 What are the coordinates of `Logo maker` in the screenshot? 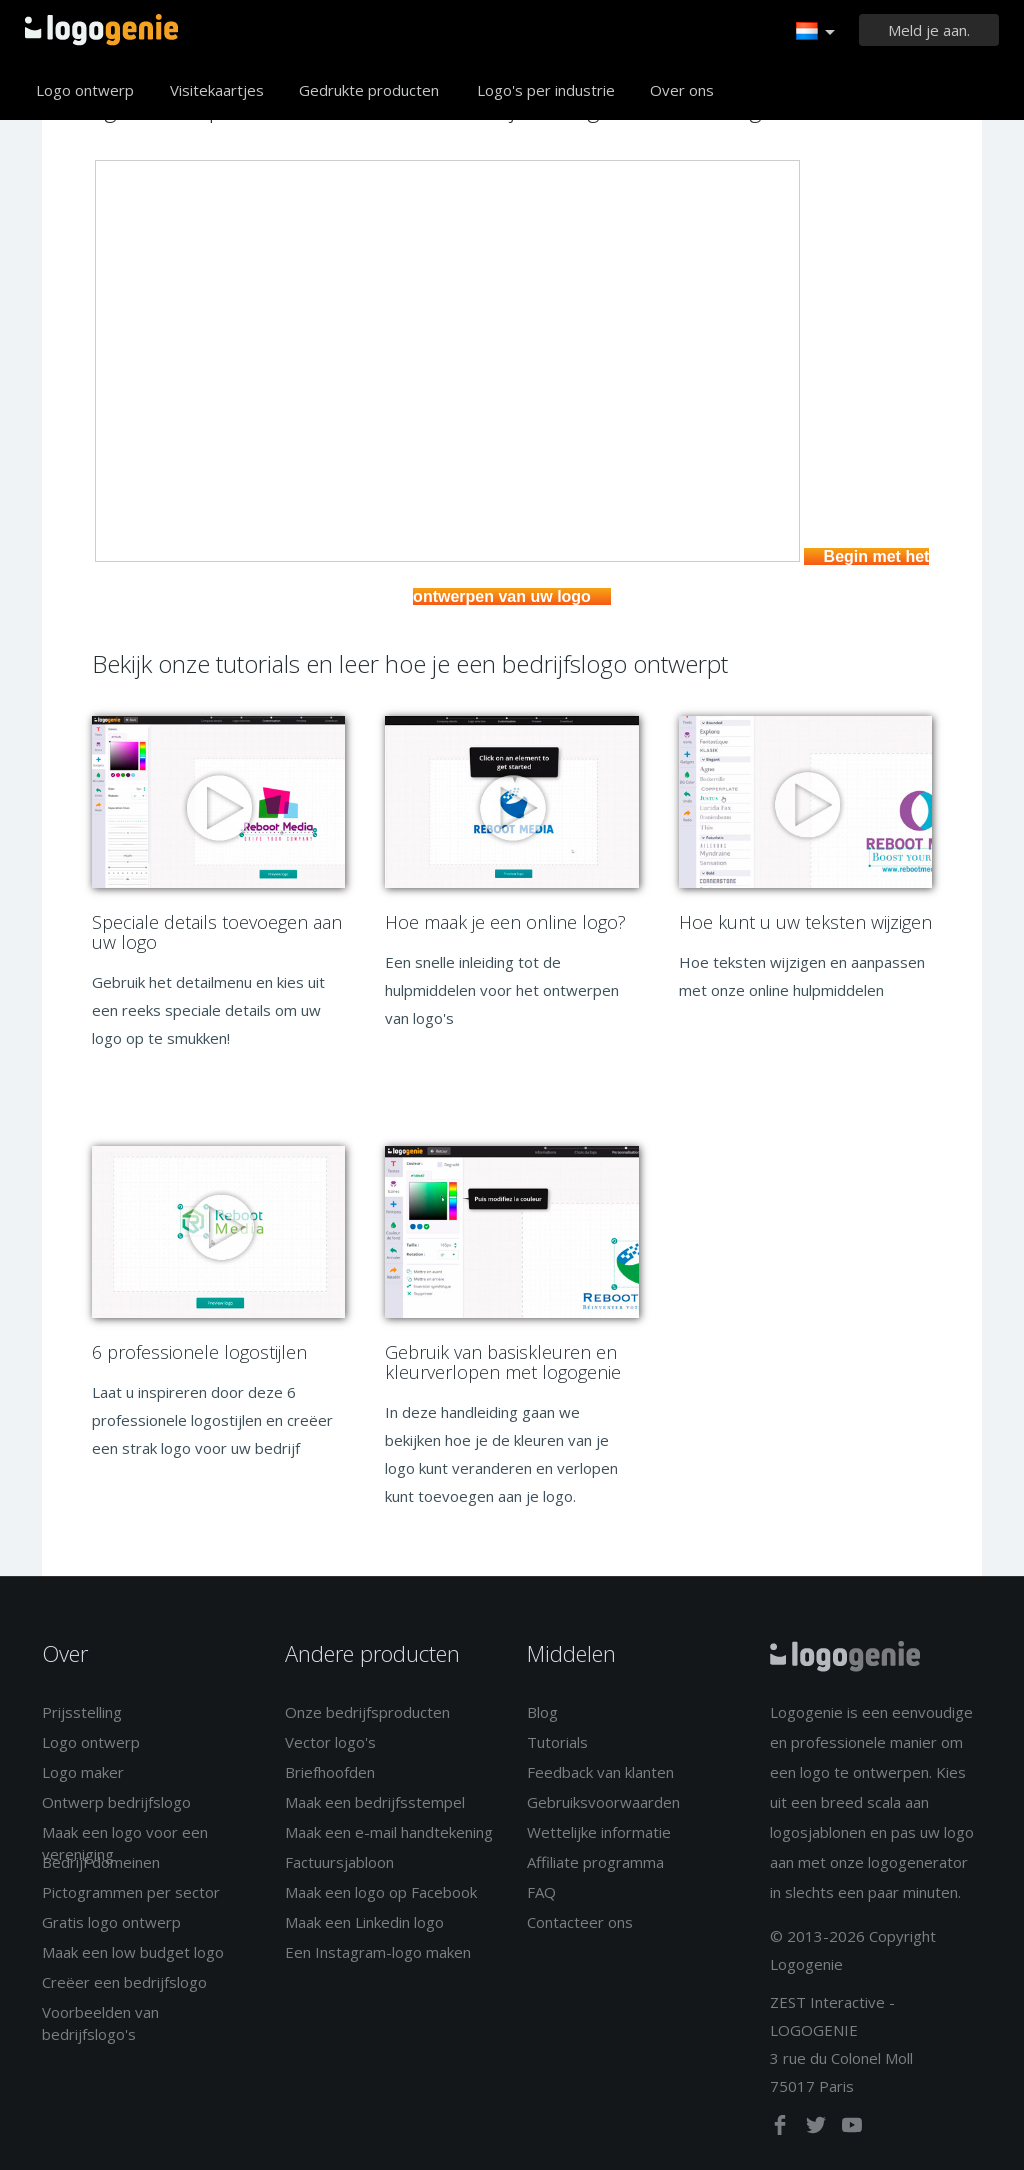 It's located at (83, 1772).